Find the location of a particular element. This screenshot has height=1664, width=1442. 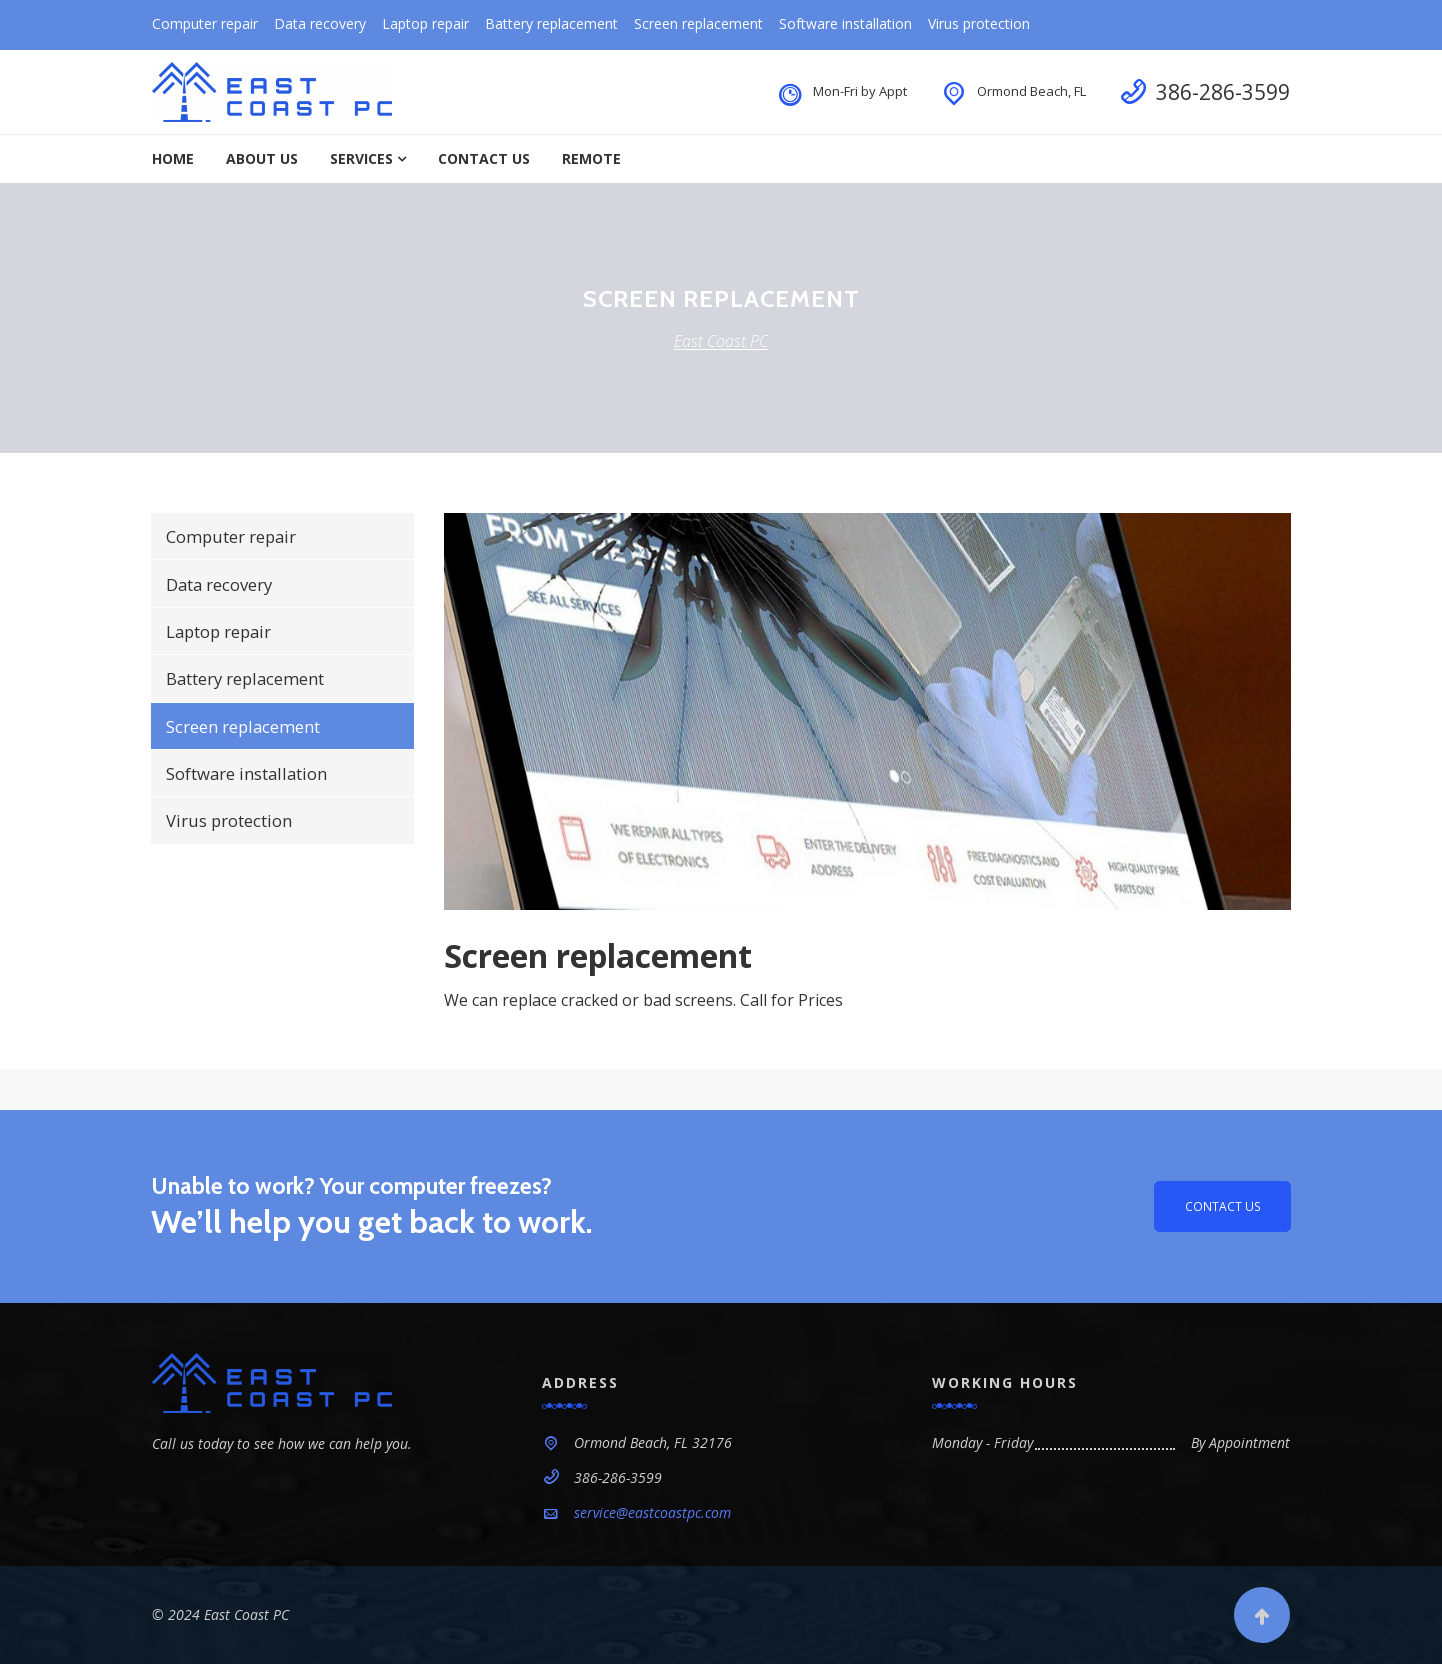

Contact us is located at coordinates (1219, 1206).